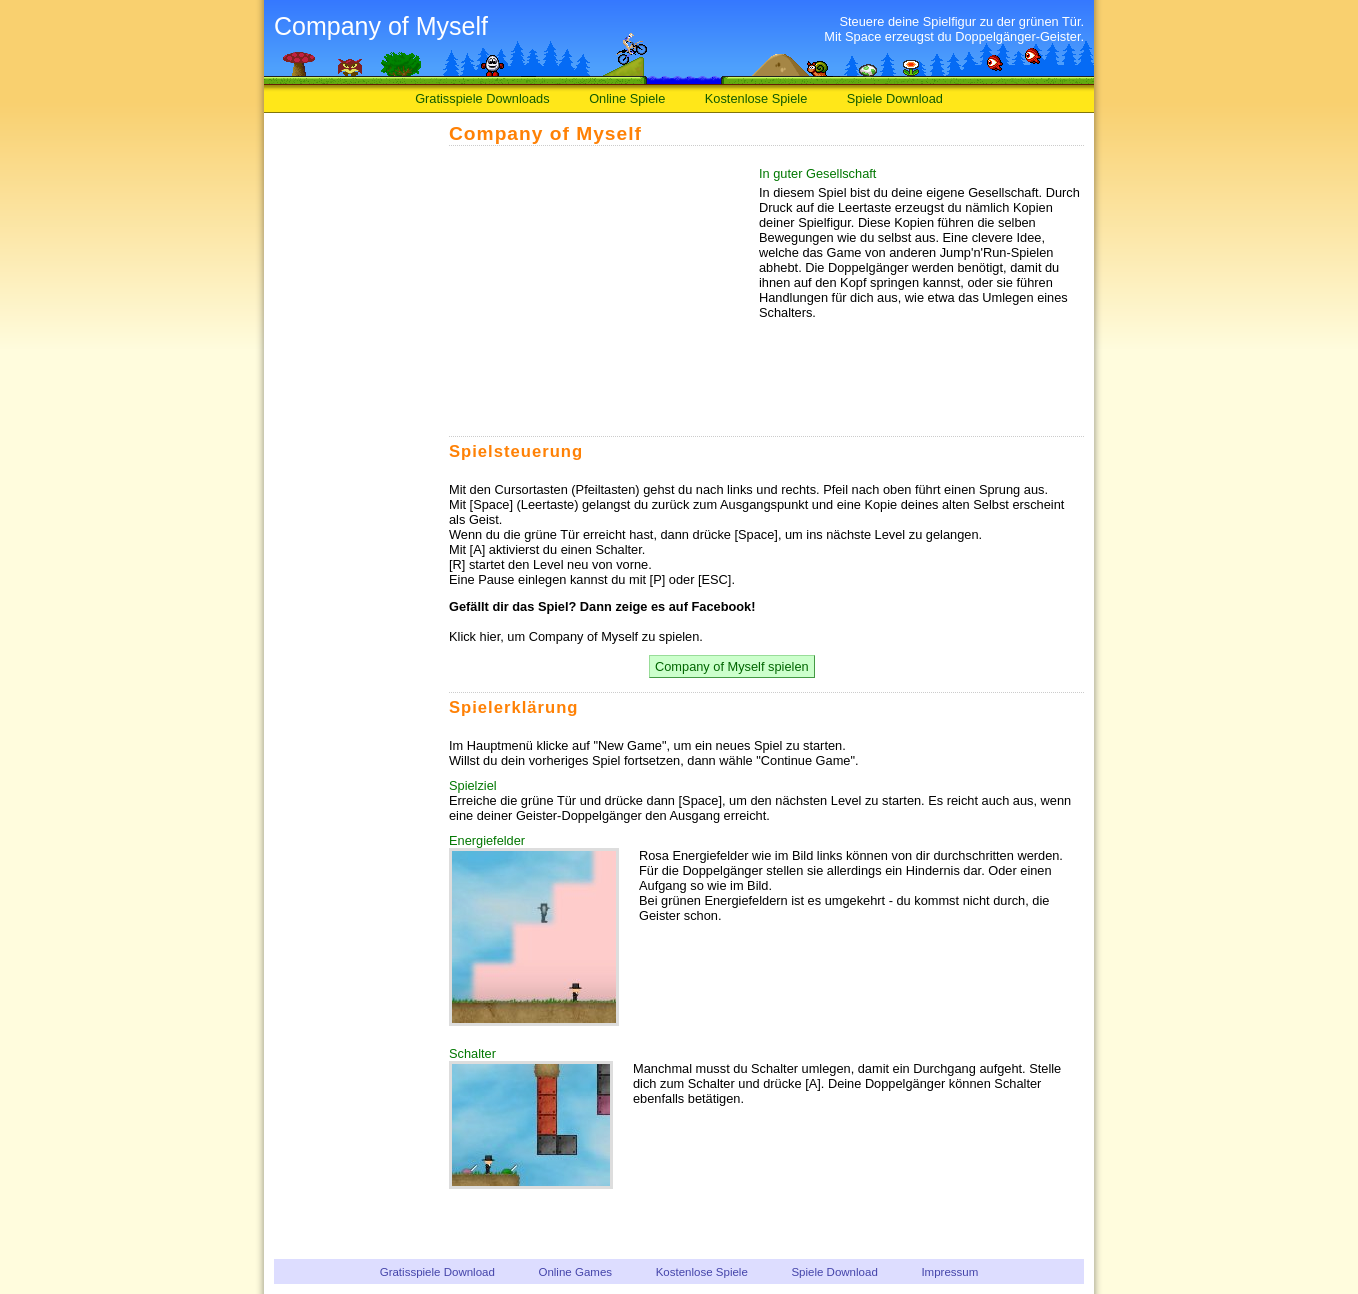 Image resolution: width=1358 pixels, height=1294 pixels. I want to click on Gratisspiele Download, so click(437, 1272).